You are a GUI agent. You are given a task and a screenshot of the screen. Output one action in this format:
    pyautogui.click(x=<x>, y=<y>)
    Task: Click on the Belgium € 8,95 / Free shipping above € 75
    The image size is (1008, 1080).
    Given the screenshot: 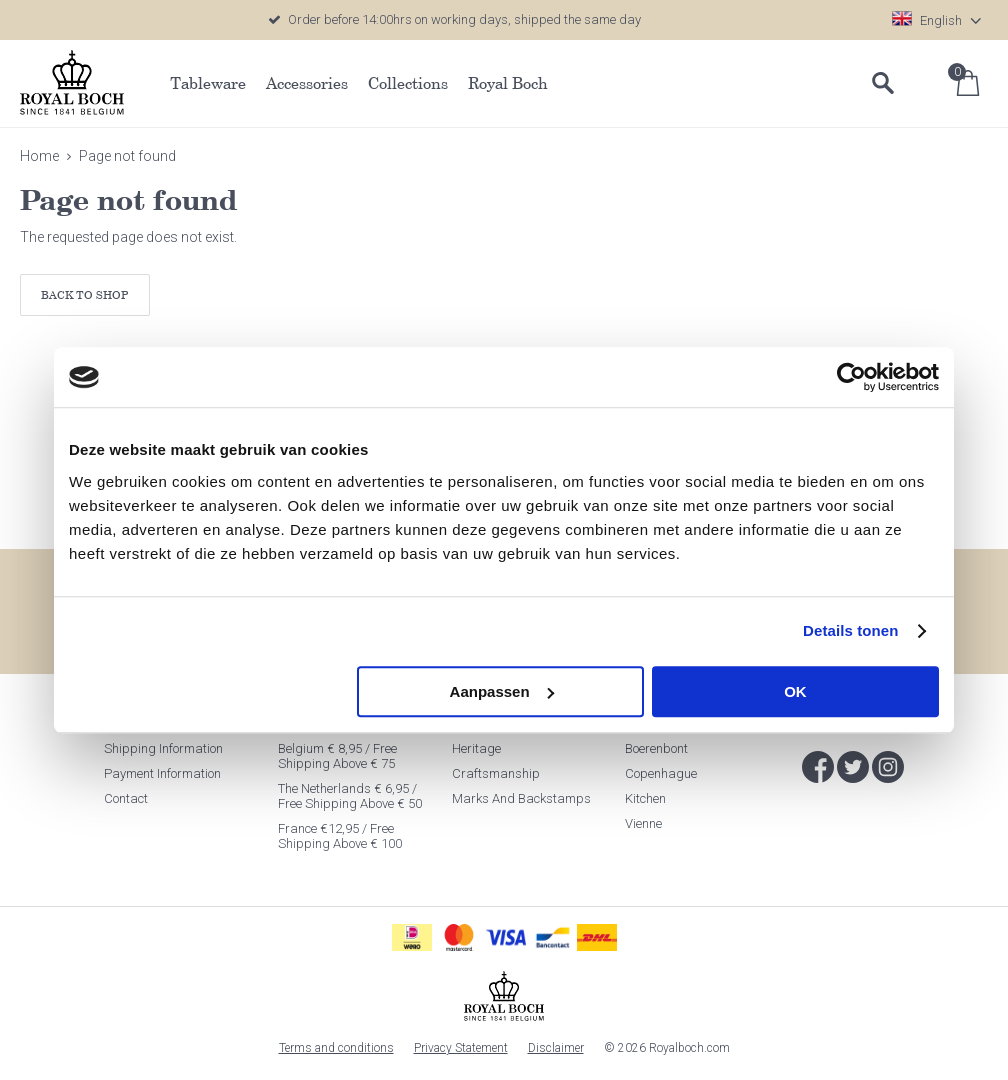 What is the action you would take?
    pyautogui.click(x=337, y=756)
    